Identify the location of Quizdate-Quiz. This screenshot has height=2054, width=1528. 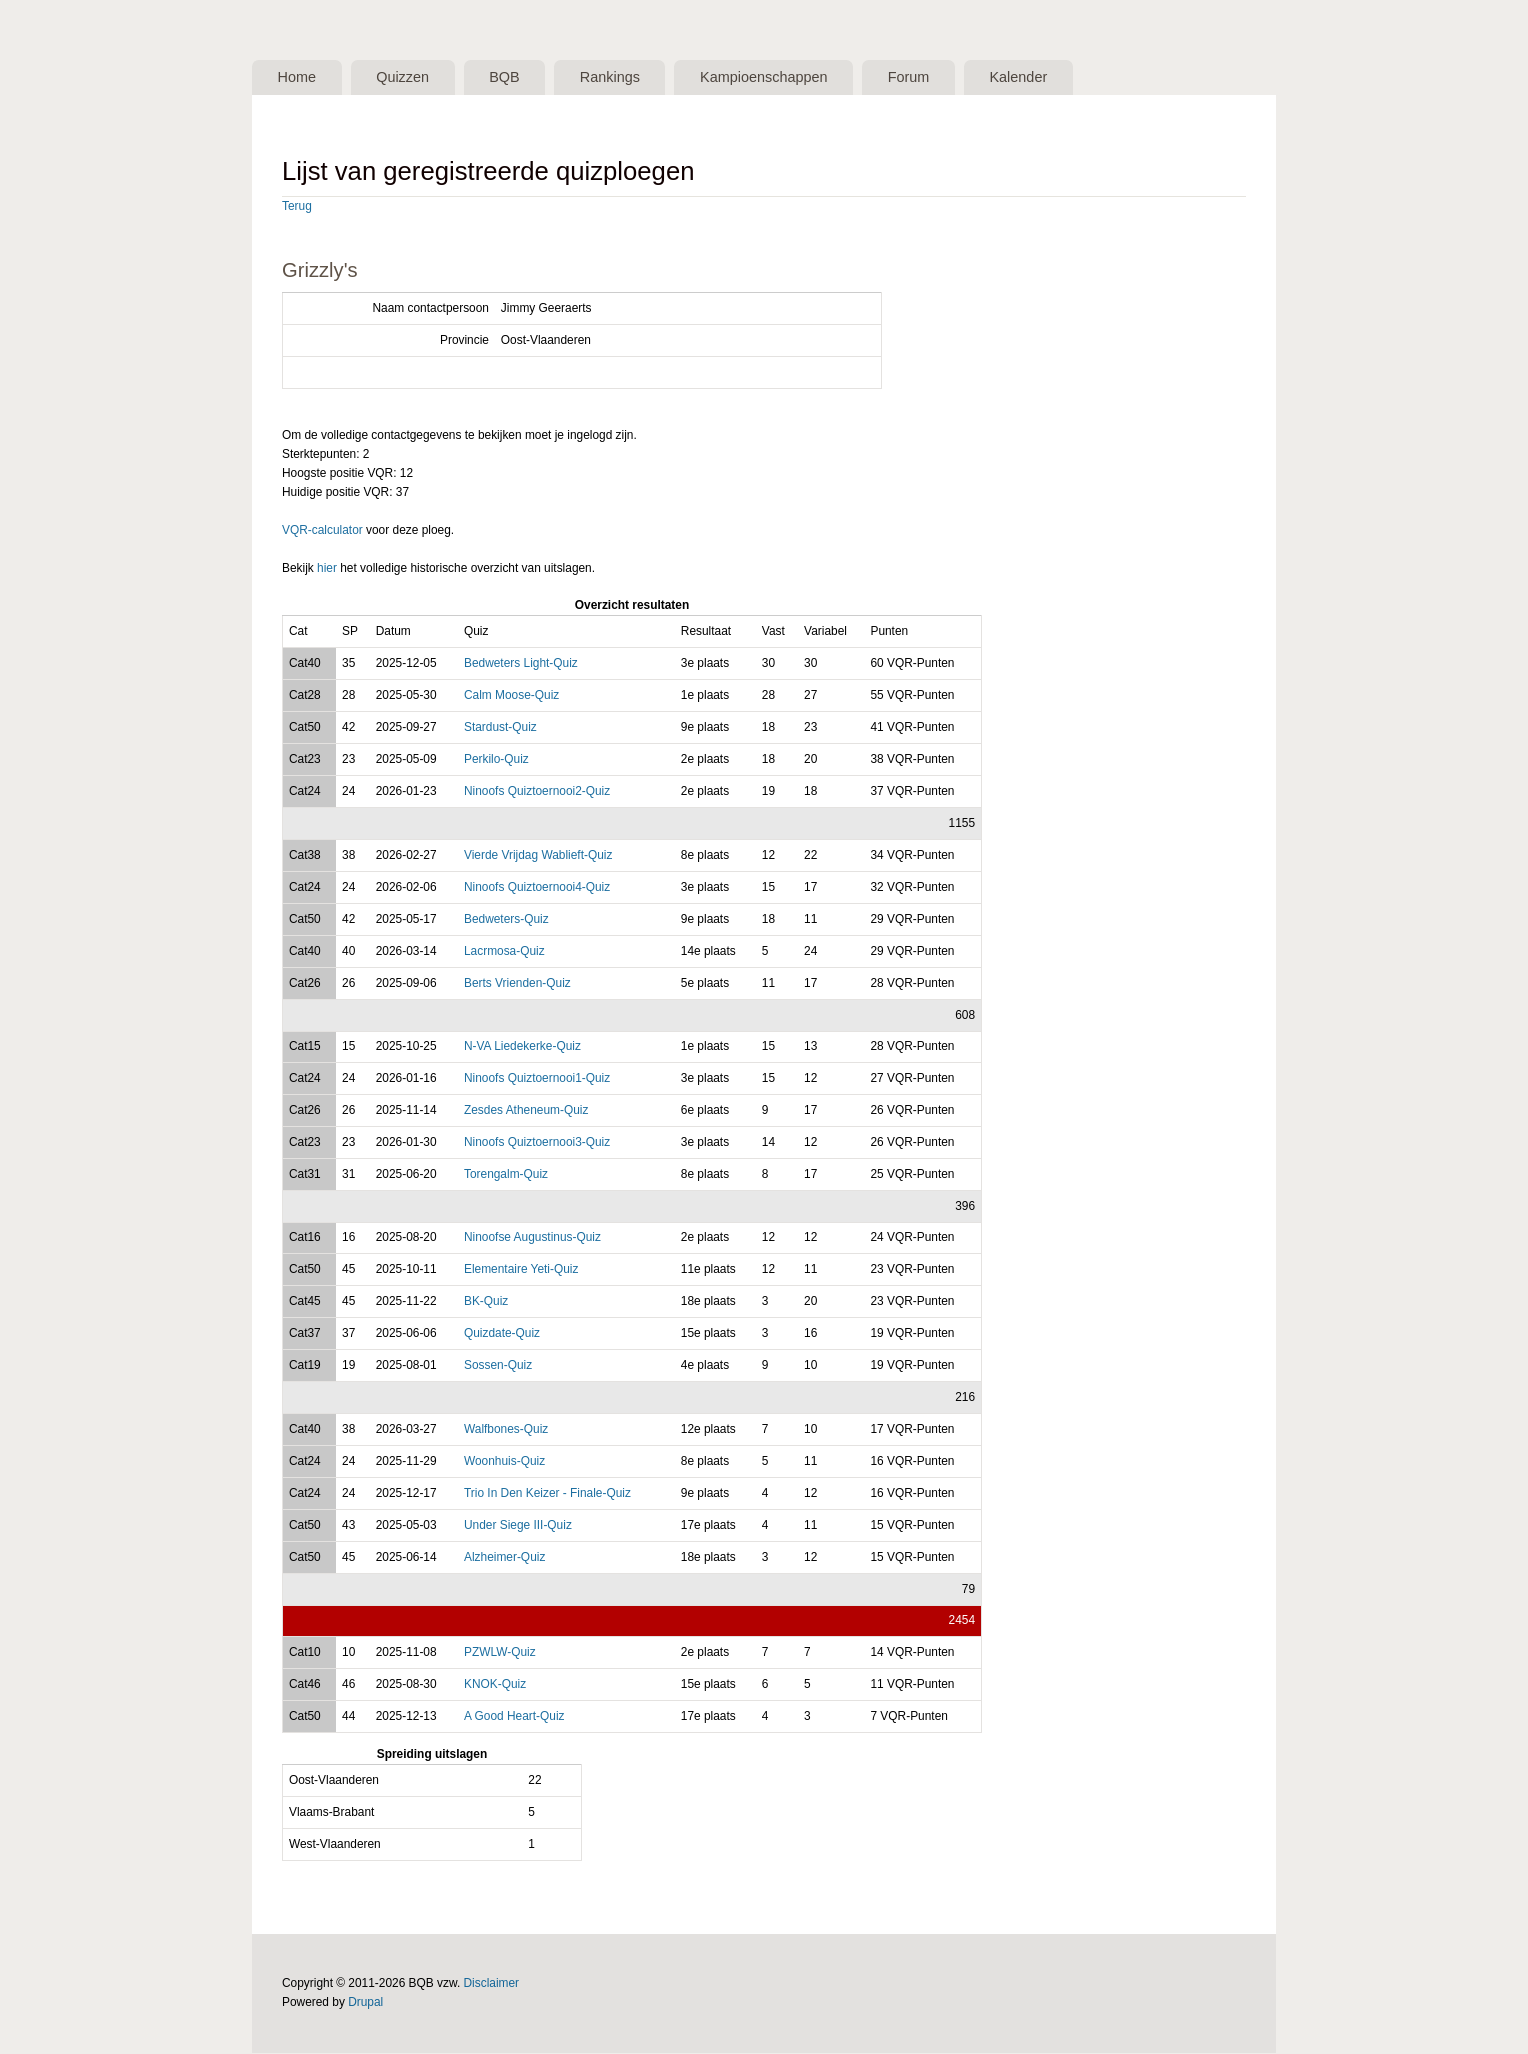
(502, 1335).